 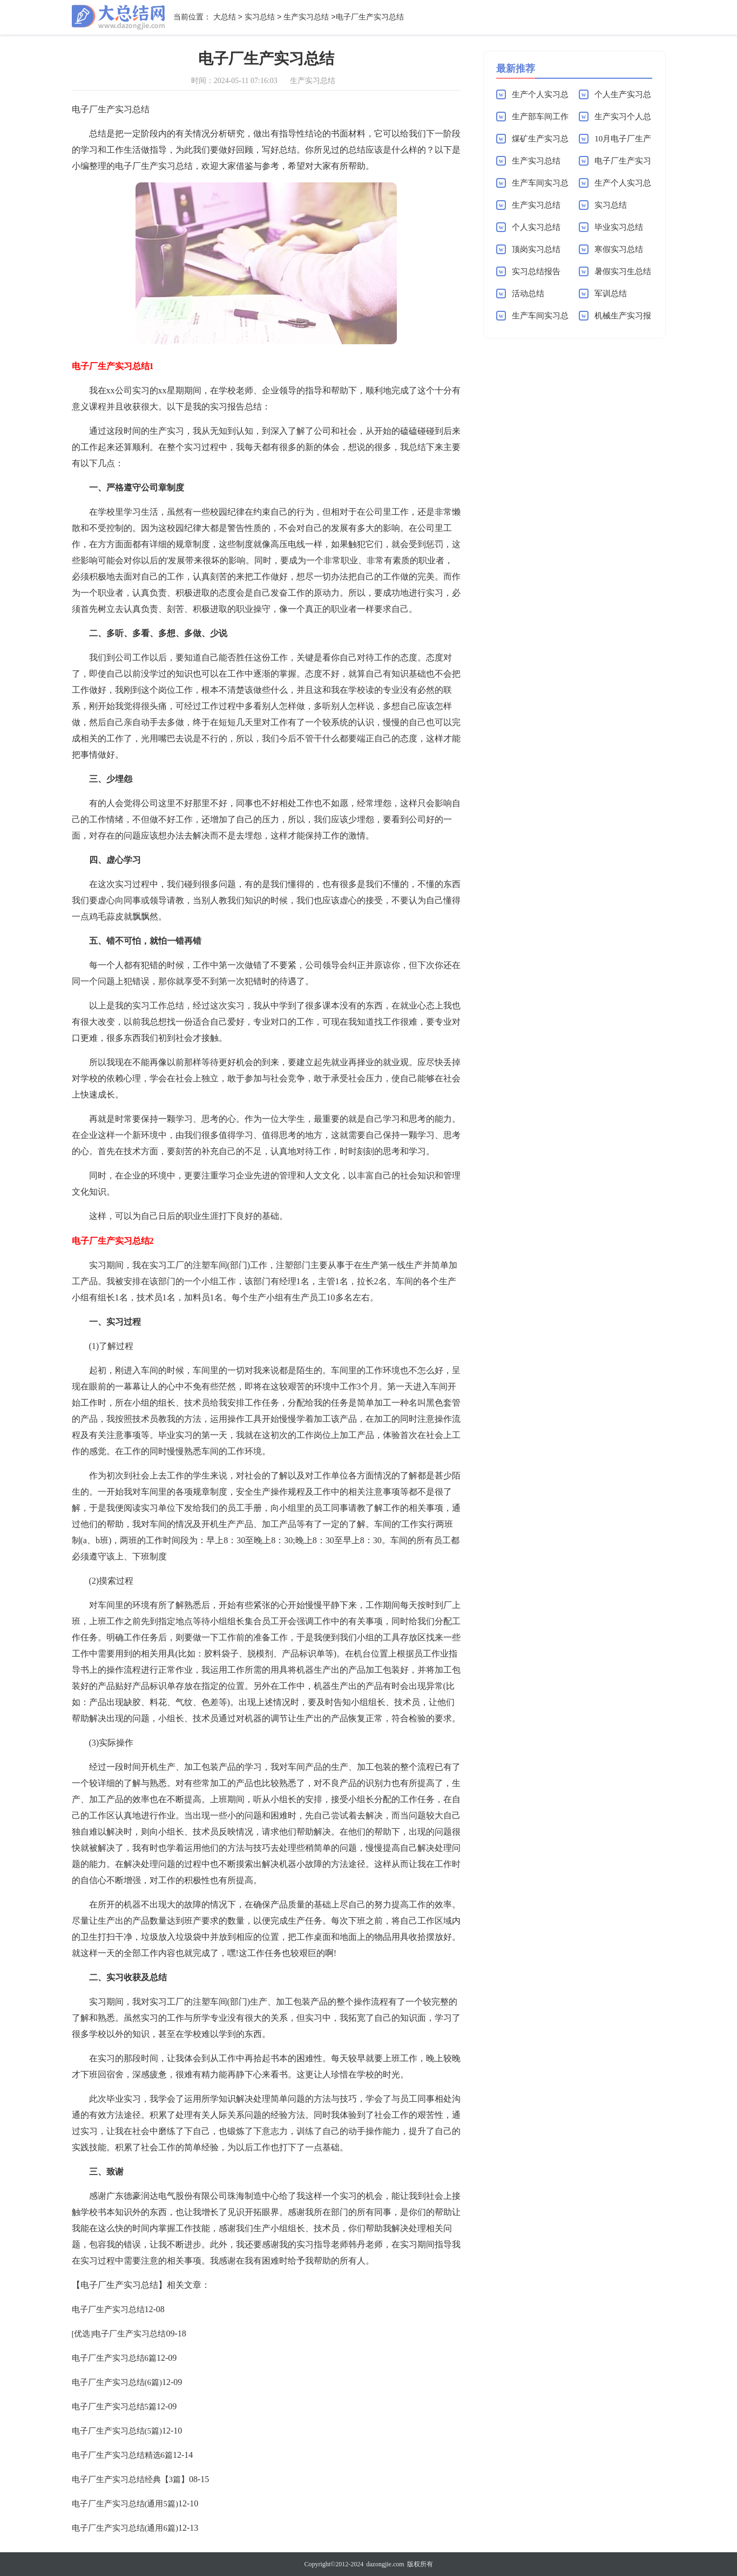 I want to click on 大总结, so click(x=224, y=17).